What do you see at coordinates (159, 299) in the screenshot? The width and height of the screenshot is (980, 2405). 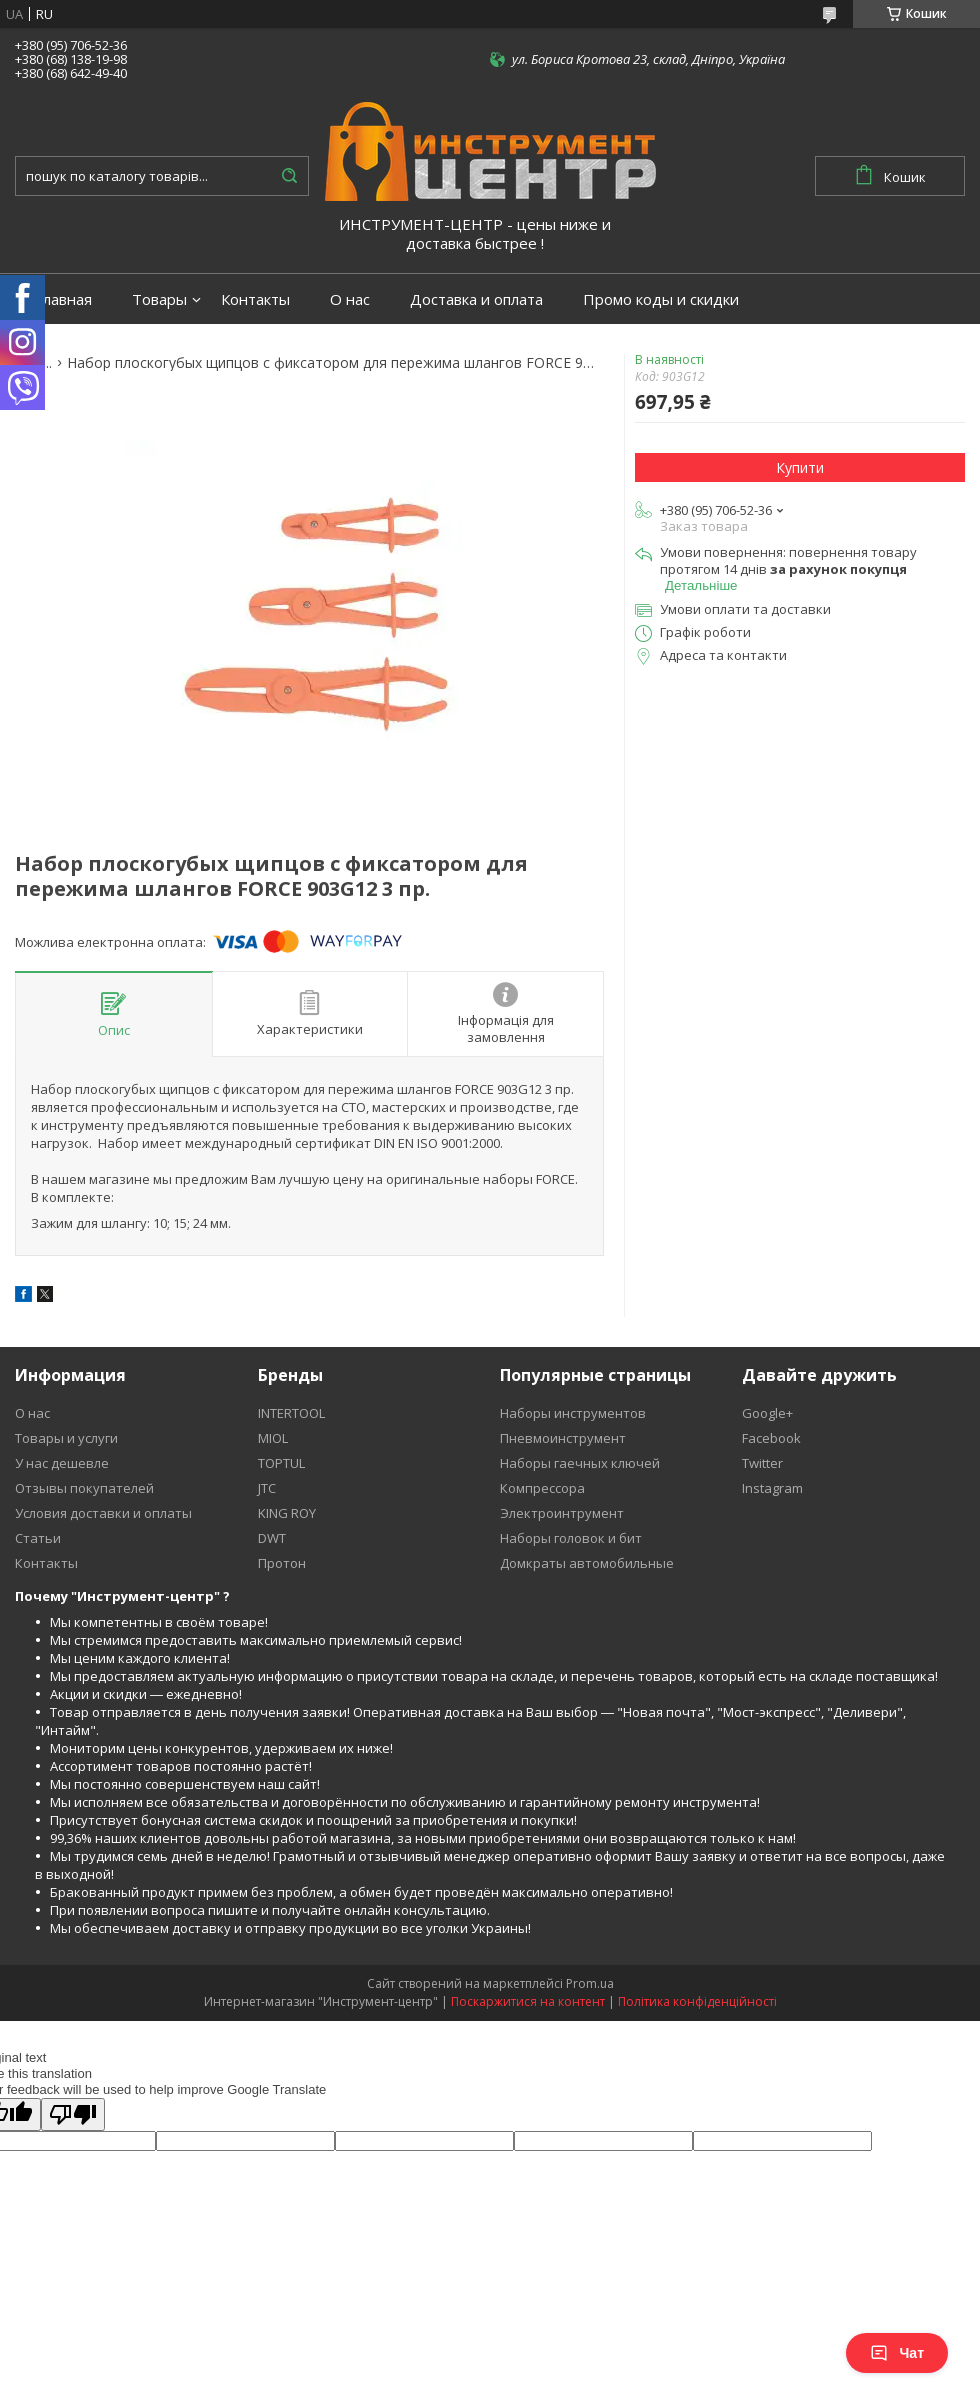 I see `Товары` at bounding box center [159, 299].